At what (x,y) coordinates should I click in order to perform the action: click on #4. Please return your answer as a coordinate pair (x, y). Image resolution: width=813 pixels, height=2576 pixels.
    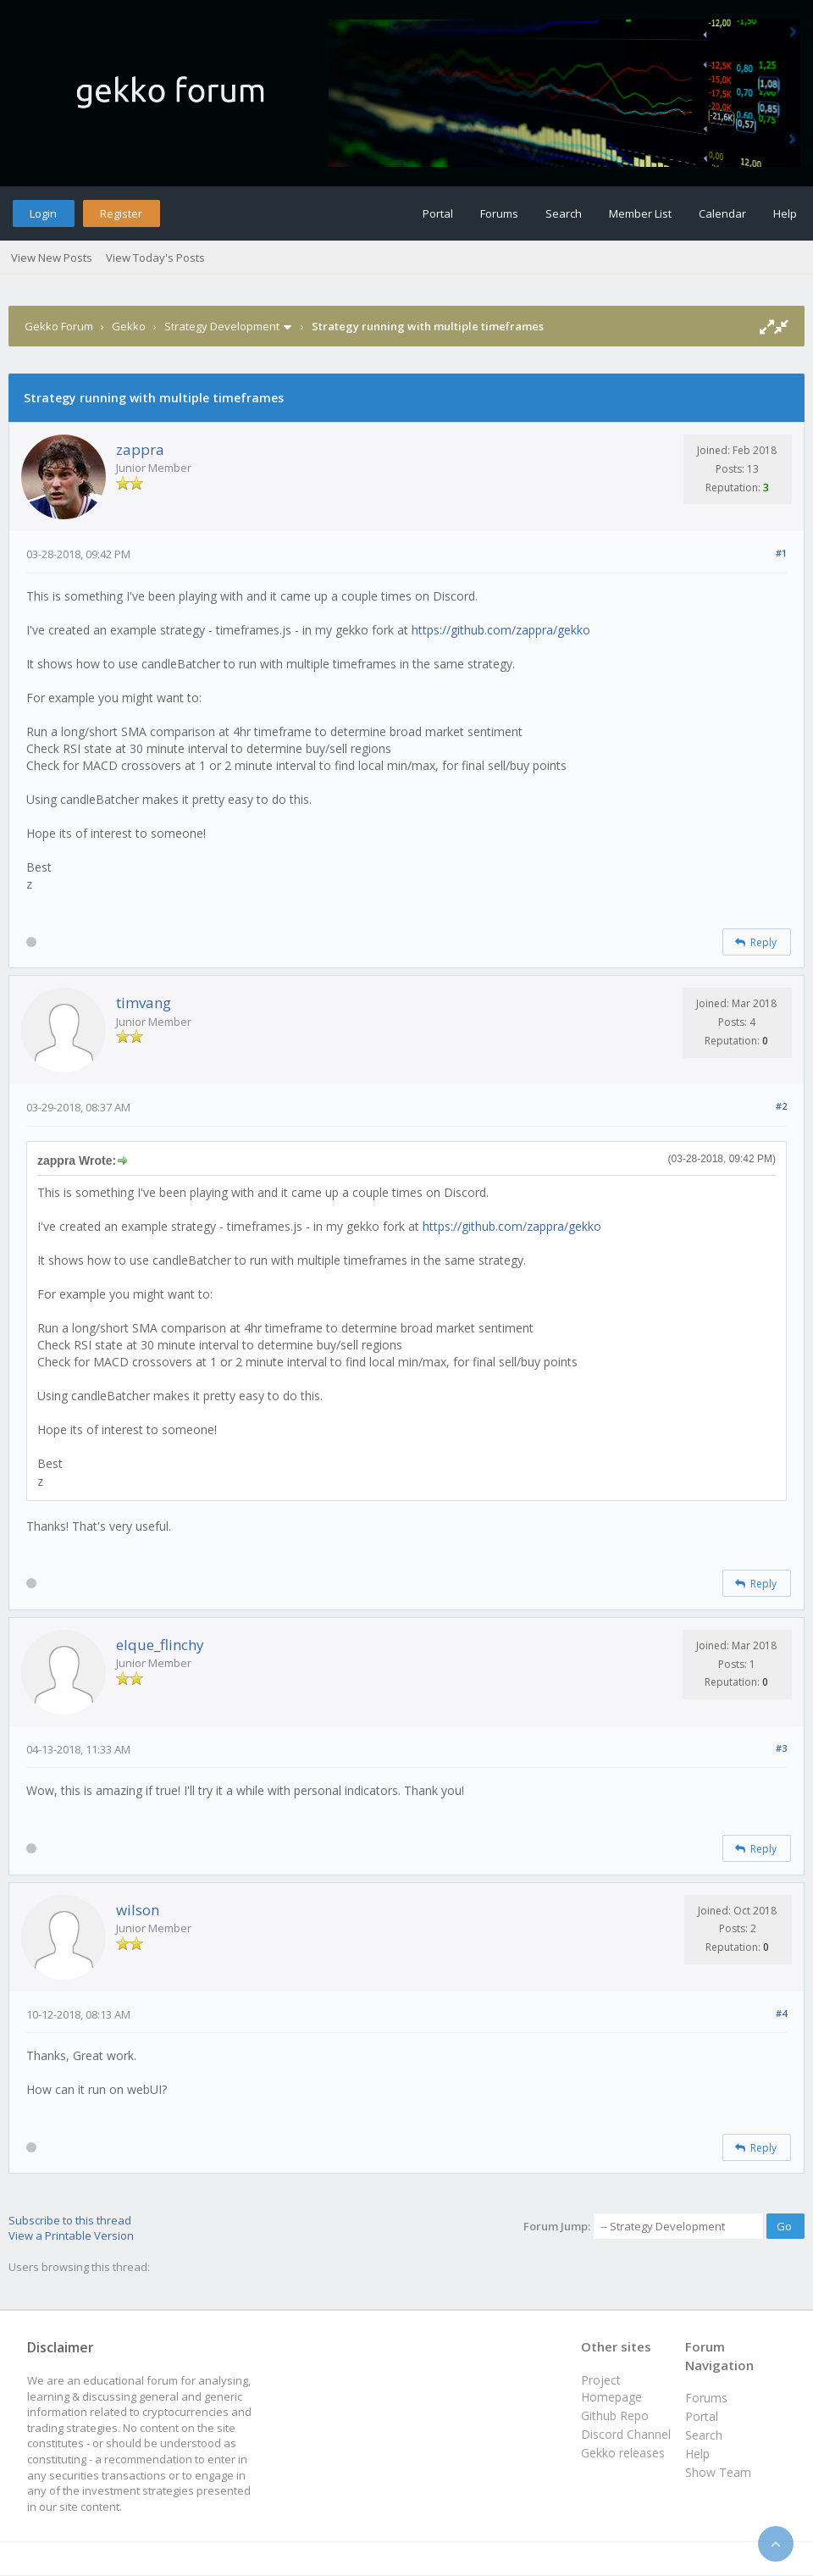
    Looking at the image, I should click on (781, 2013).